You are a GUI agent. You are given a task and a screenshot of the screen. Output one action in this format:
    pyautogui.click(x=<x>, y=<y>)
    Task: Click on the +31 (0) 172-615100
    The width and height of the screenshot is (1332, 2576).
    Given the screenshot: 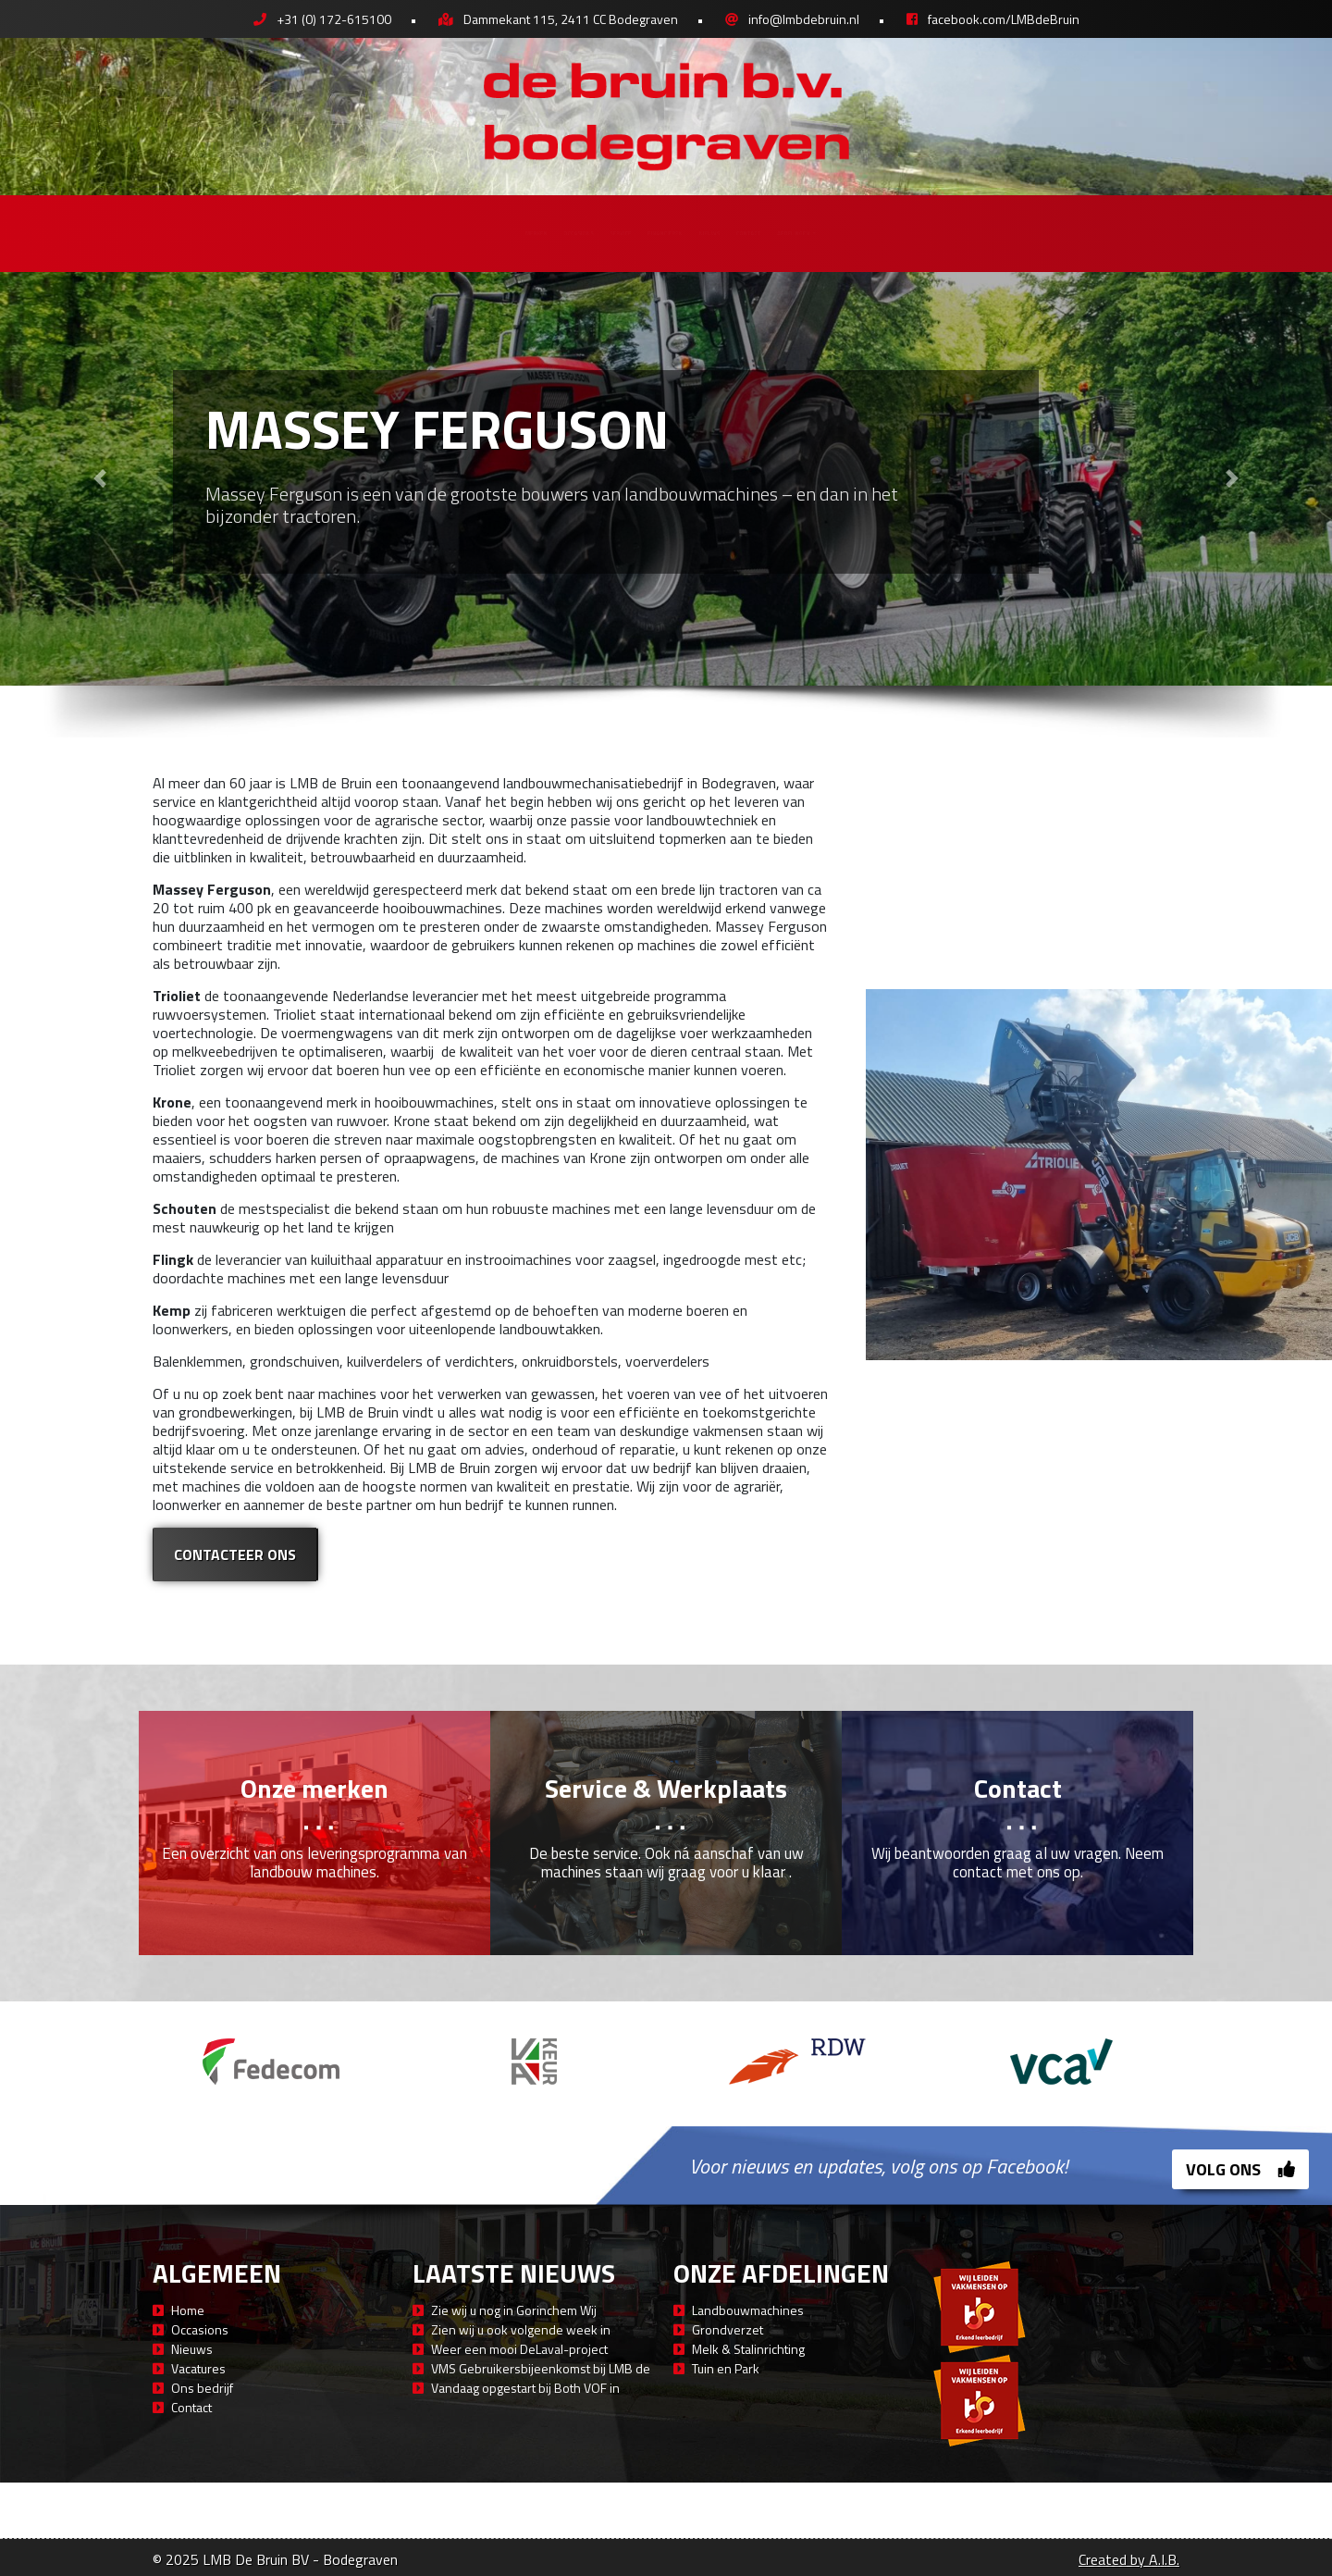 What is the action you would take?
    pyautogui.click(x=334, y=19)
    